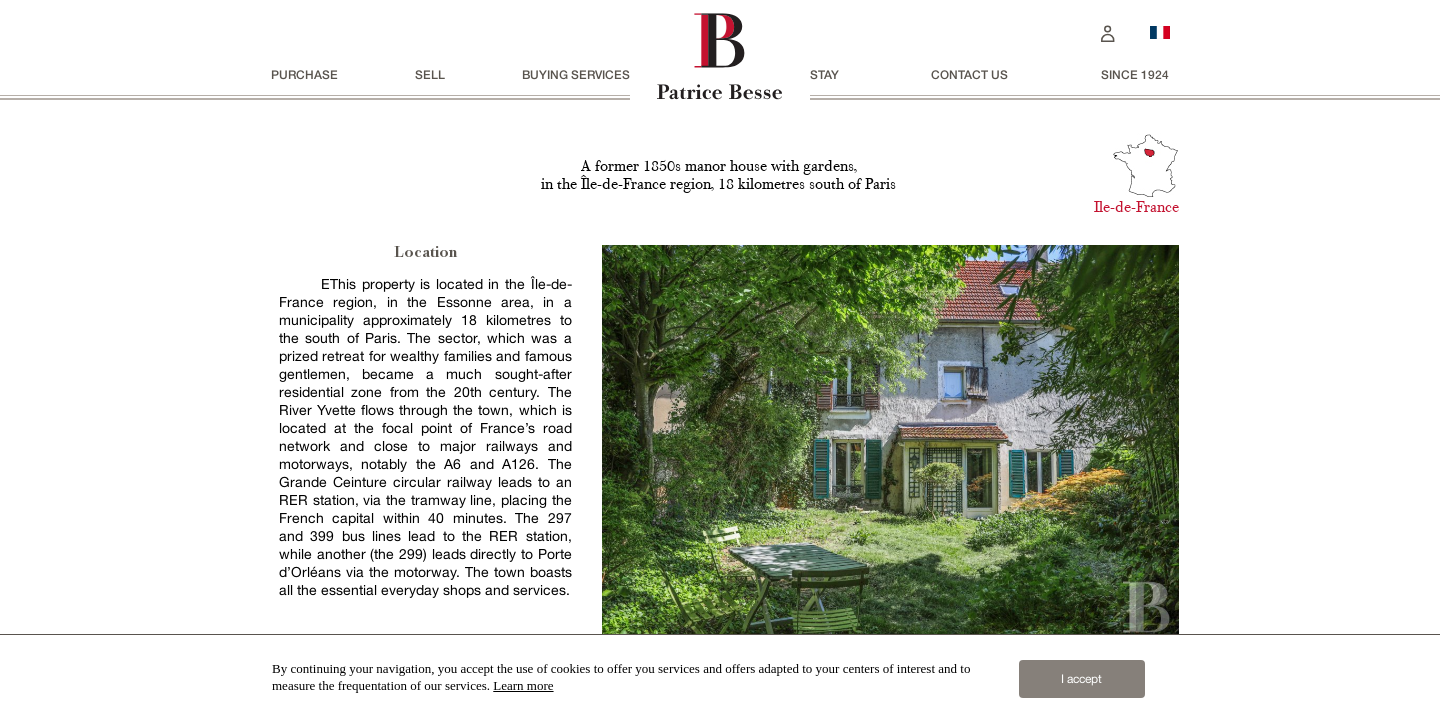 Image resolution: width=1440 pixels, height=720 pixels. Describe the element at coordinates (523, 685) in the screenshot. I see `Learn more` at that location.